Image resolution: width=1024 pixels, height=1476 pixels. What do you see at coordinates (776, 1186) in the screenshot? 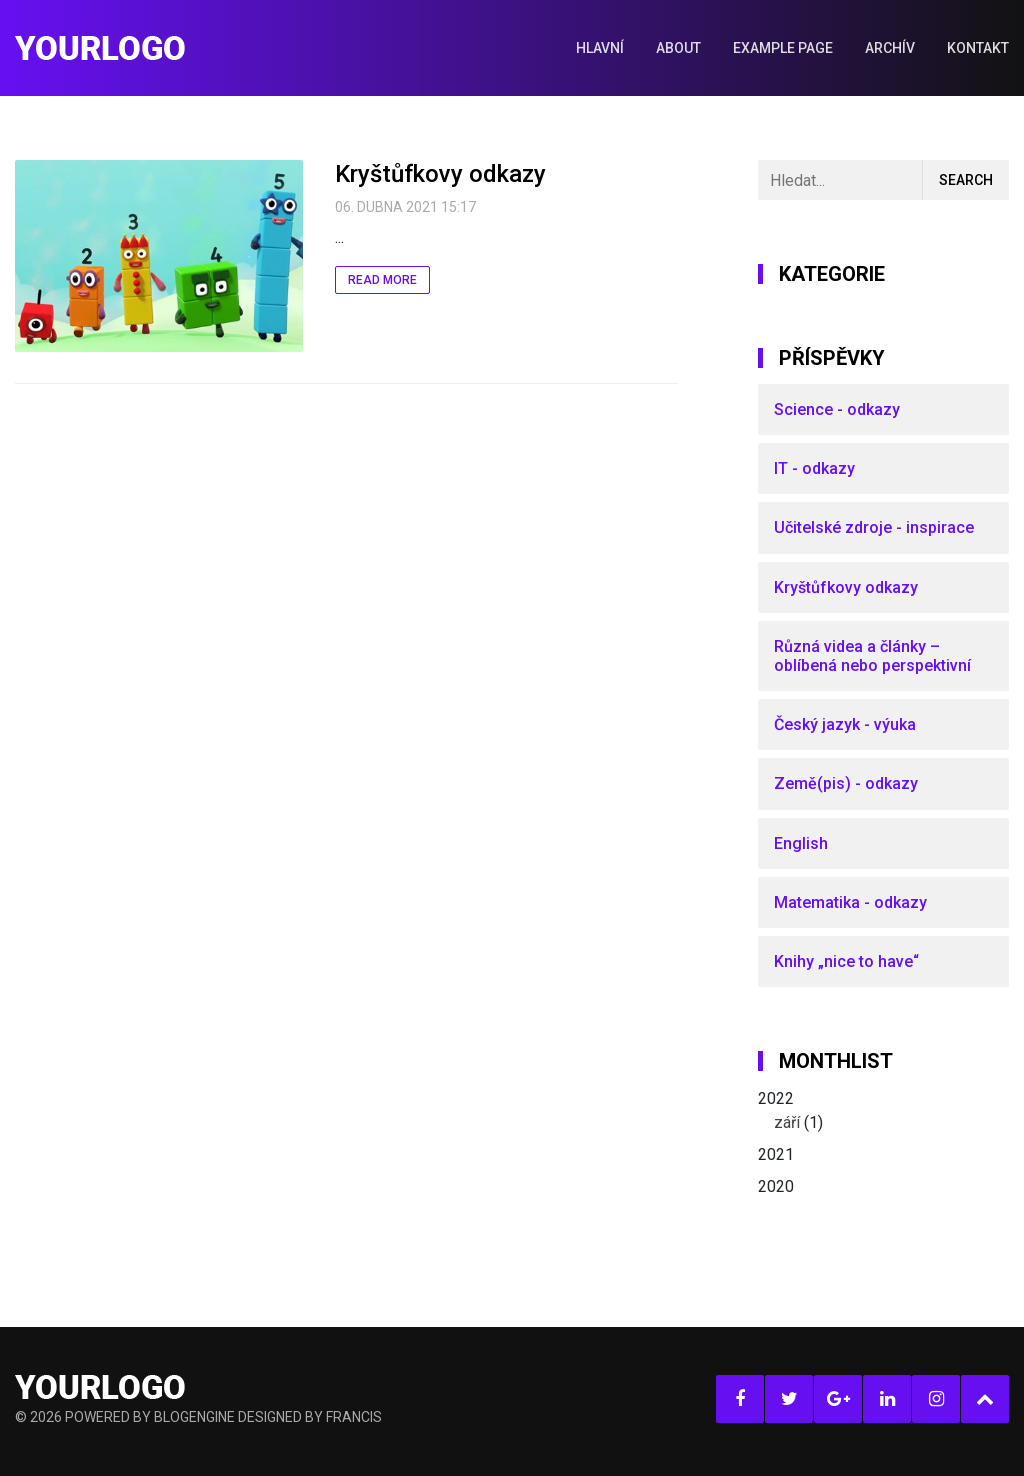
I see `2020` at bounding box center [776, 1186].